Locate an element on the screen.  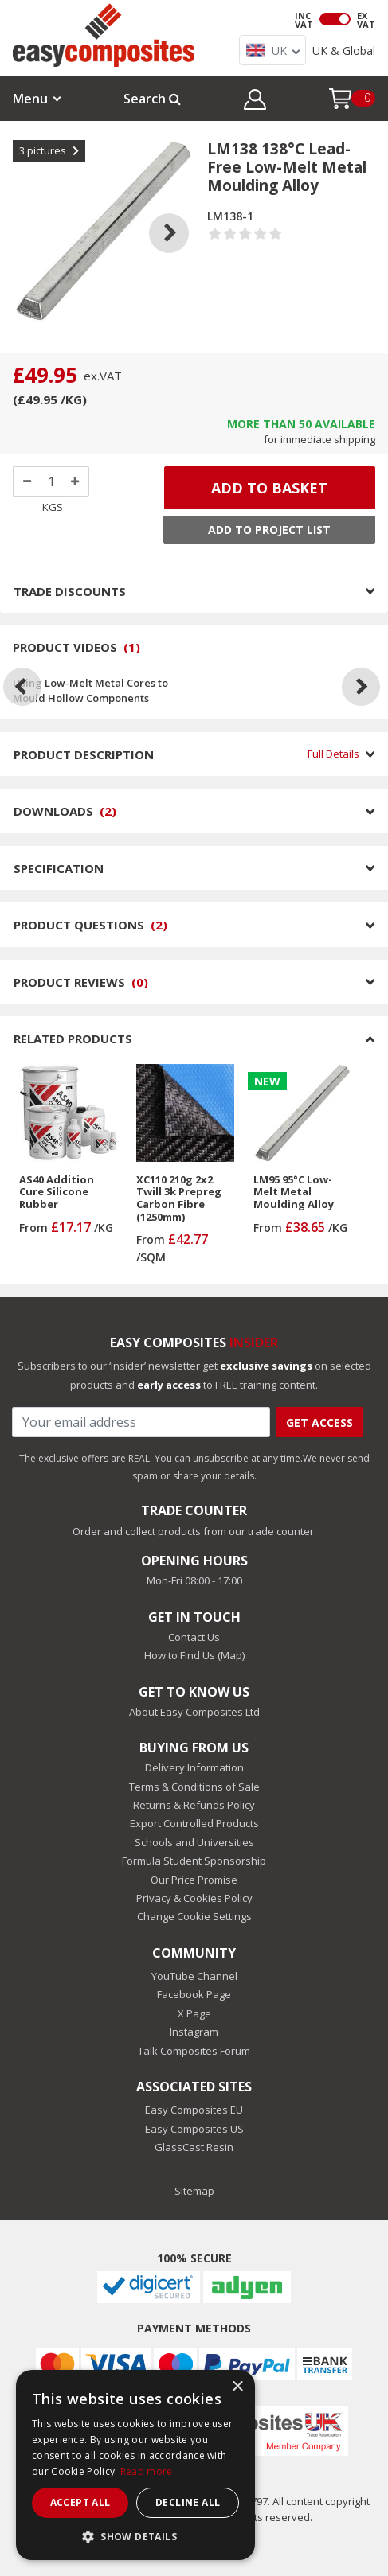
Change Cookie Settings is located at coordinates (194, 1916).